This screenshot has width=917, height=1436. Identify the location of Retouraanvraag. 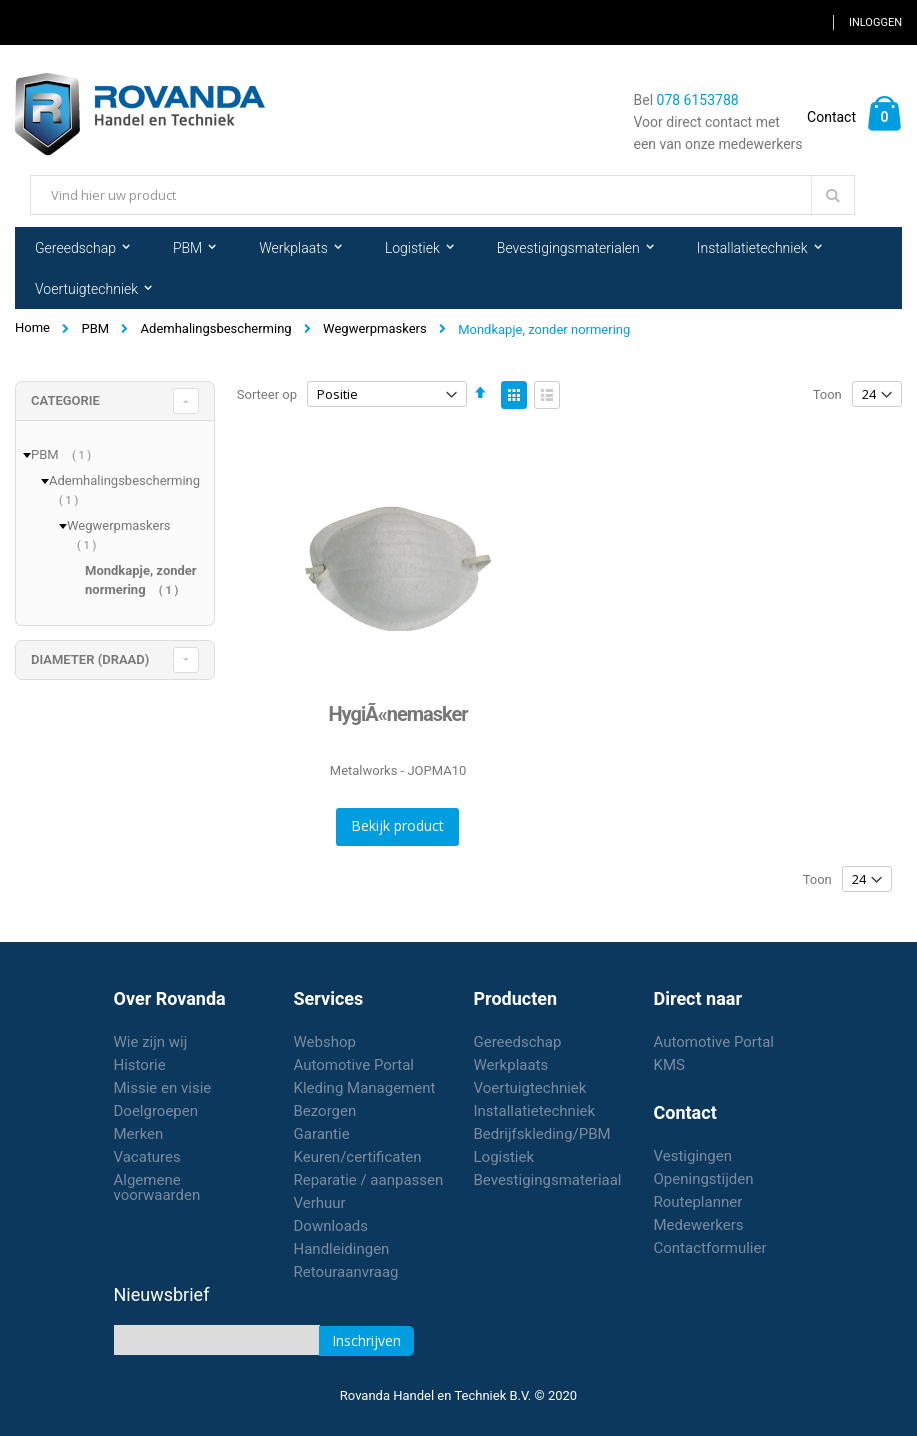
(346, 1272).